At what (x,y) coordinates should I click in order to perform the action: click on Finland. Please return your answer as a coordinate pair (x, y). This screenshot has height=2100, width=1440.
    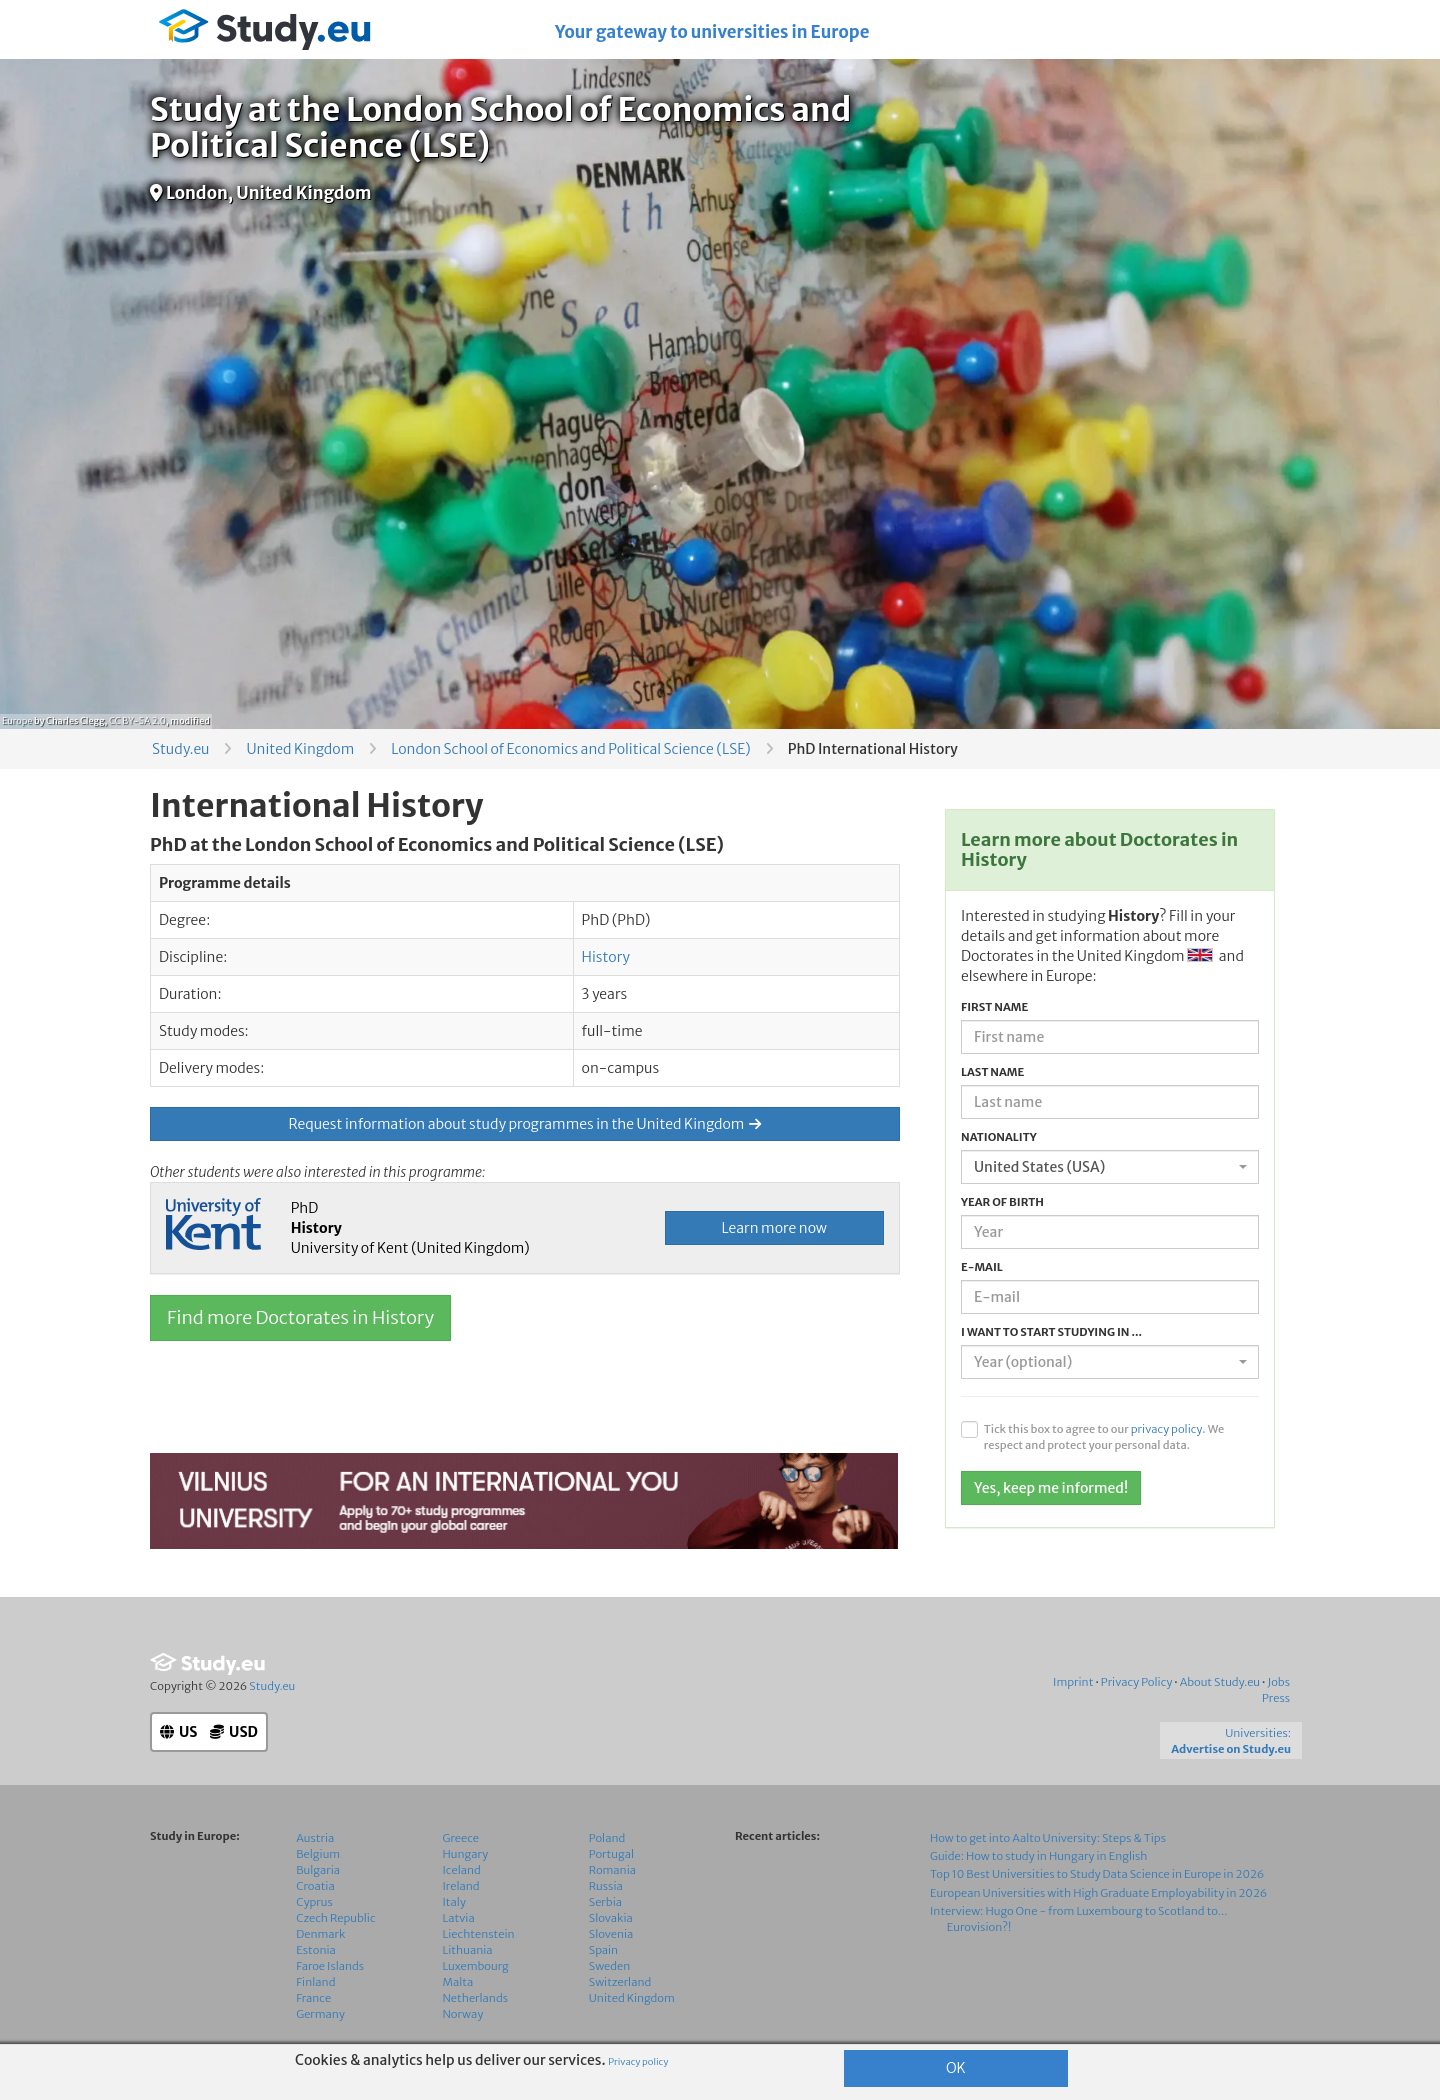
    Looking at the image, I should click on (315, 1982).